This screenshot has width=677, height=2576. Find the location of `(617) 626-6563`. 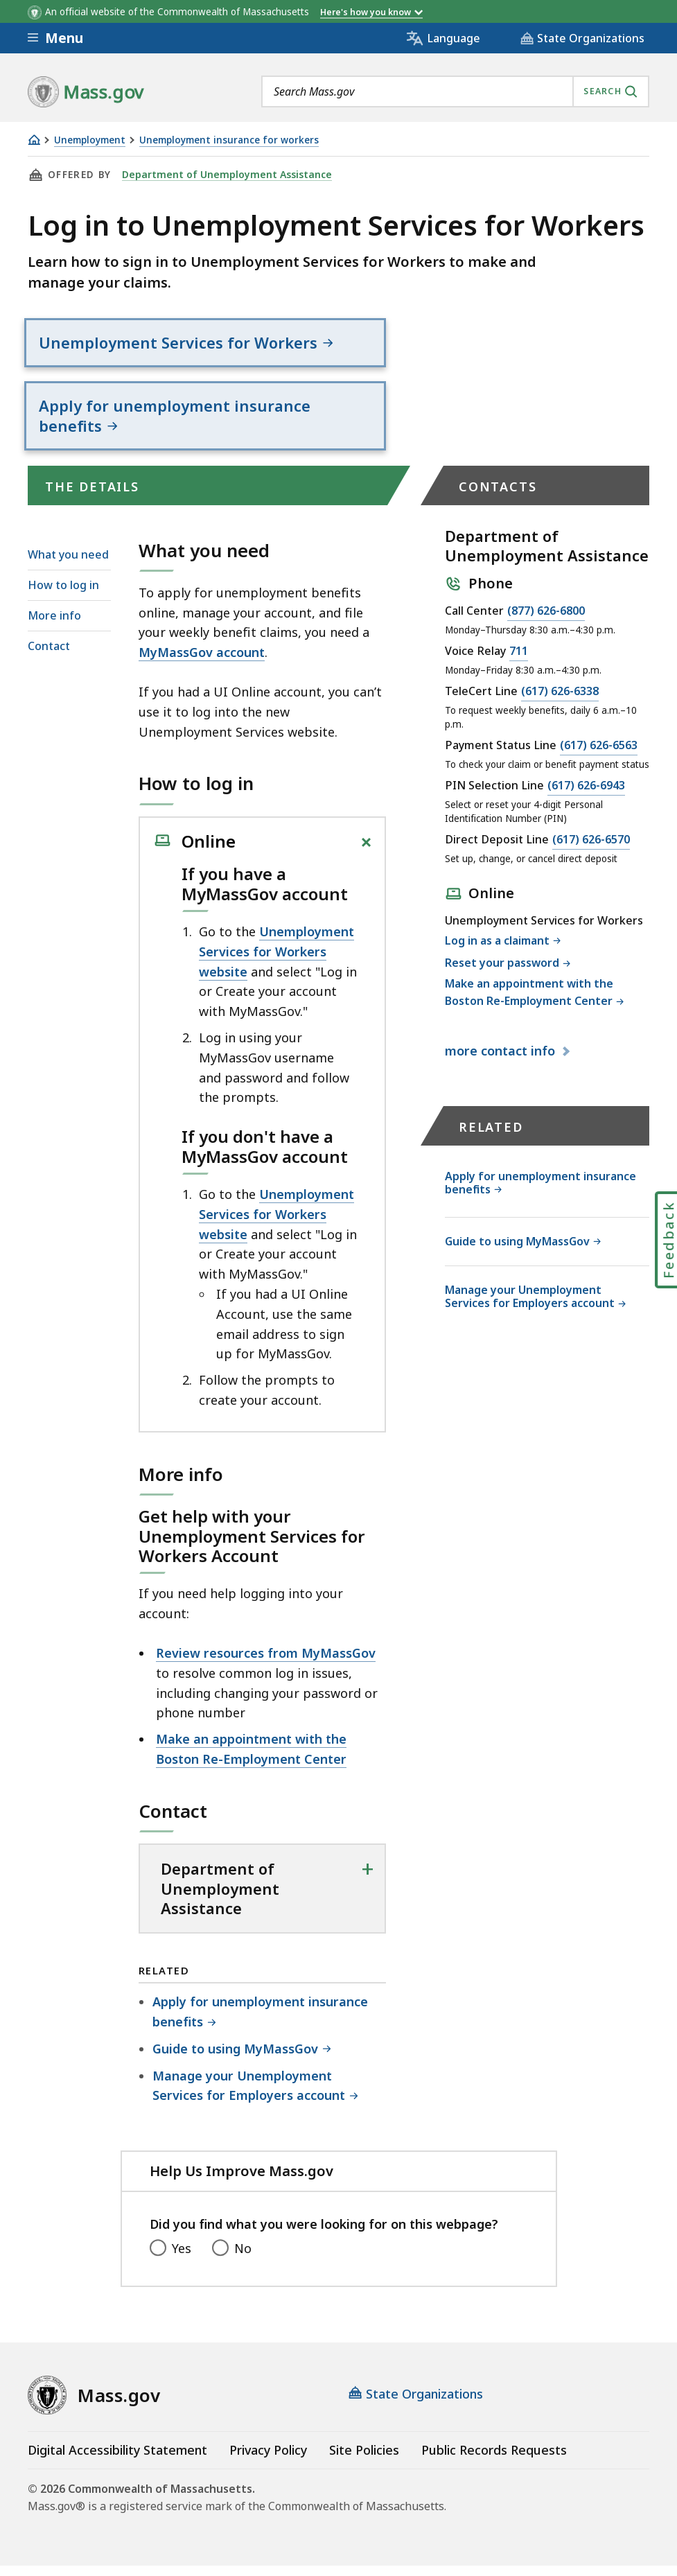

(617) 626-6563 is located at coordinates (599, 756).